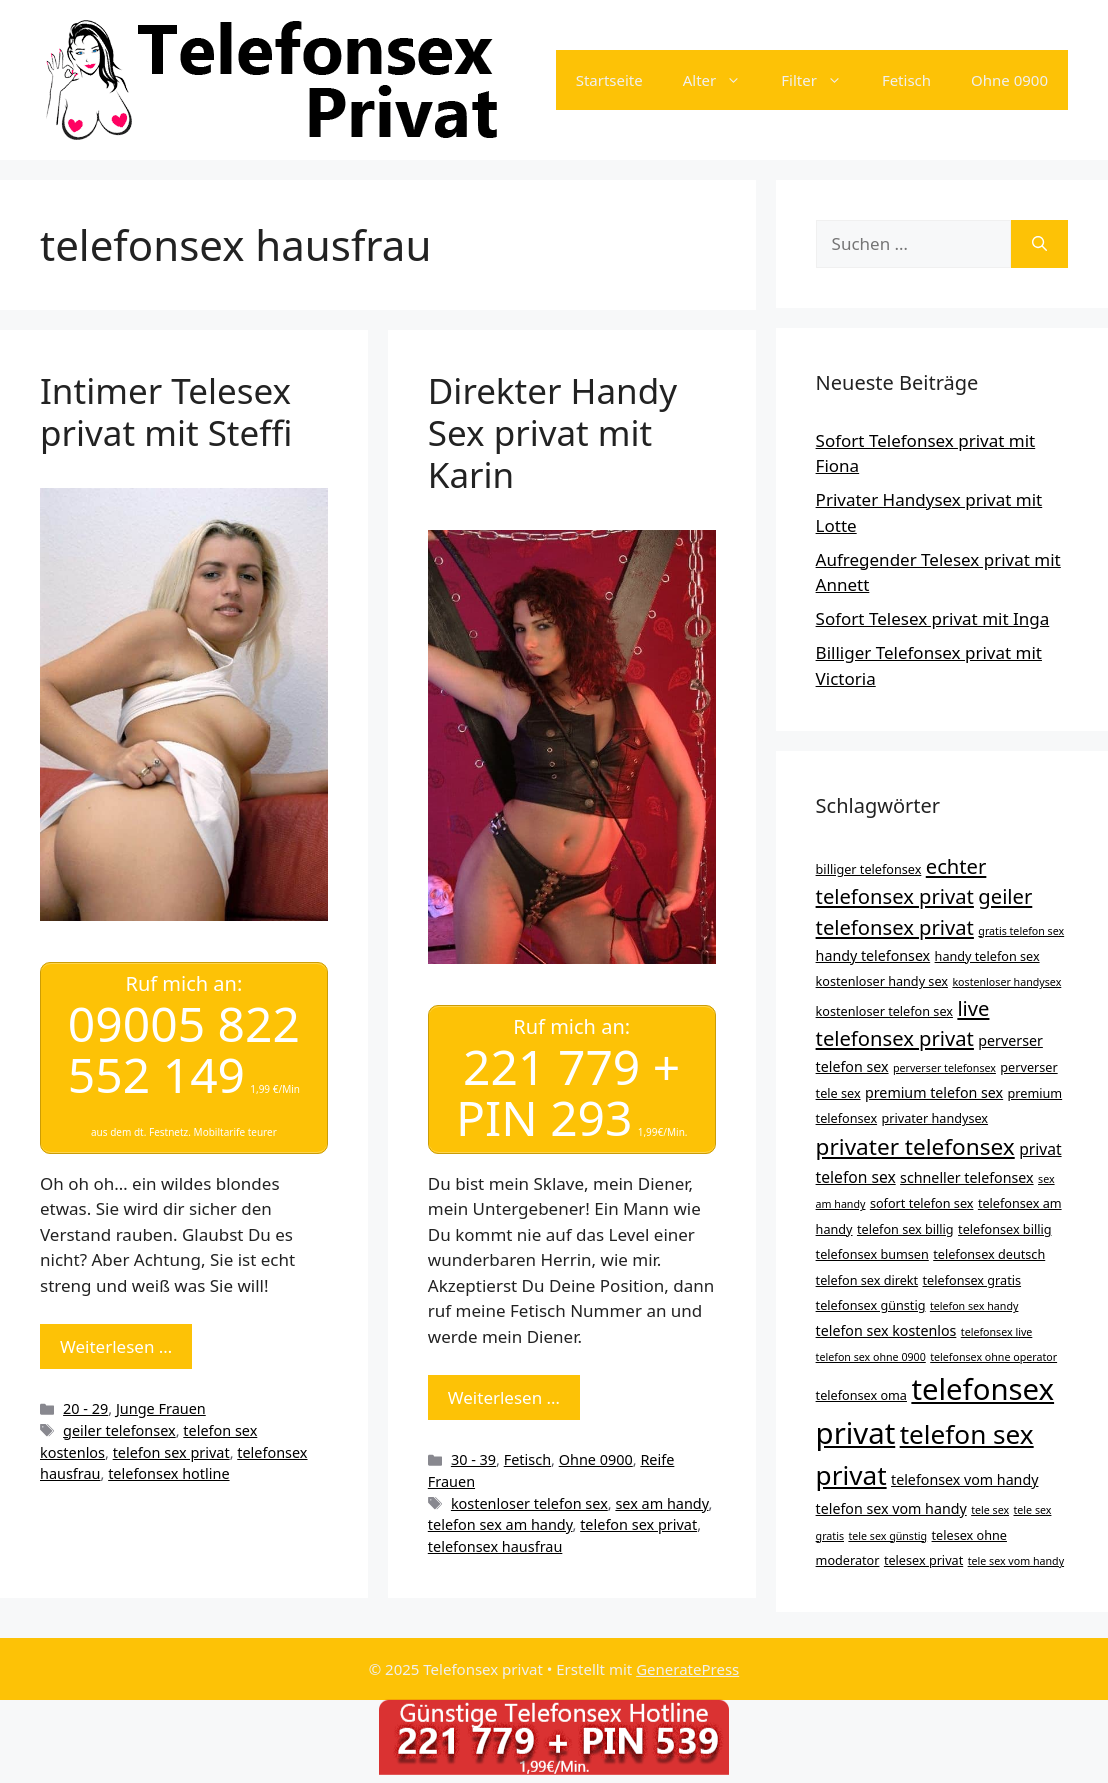 The image size is (1108, 1783). Describe the element at coordinates (609, 80) in the screenshot. I see `Startseite` at that location.